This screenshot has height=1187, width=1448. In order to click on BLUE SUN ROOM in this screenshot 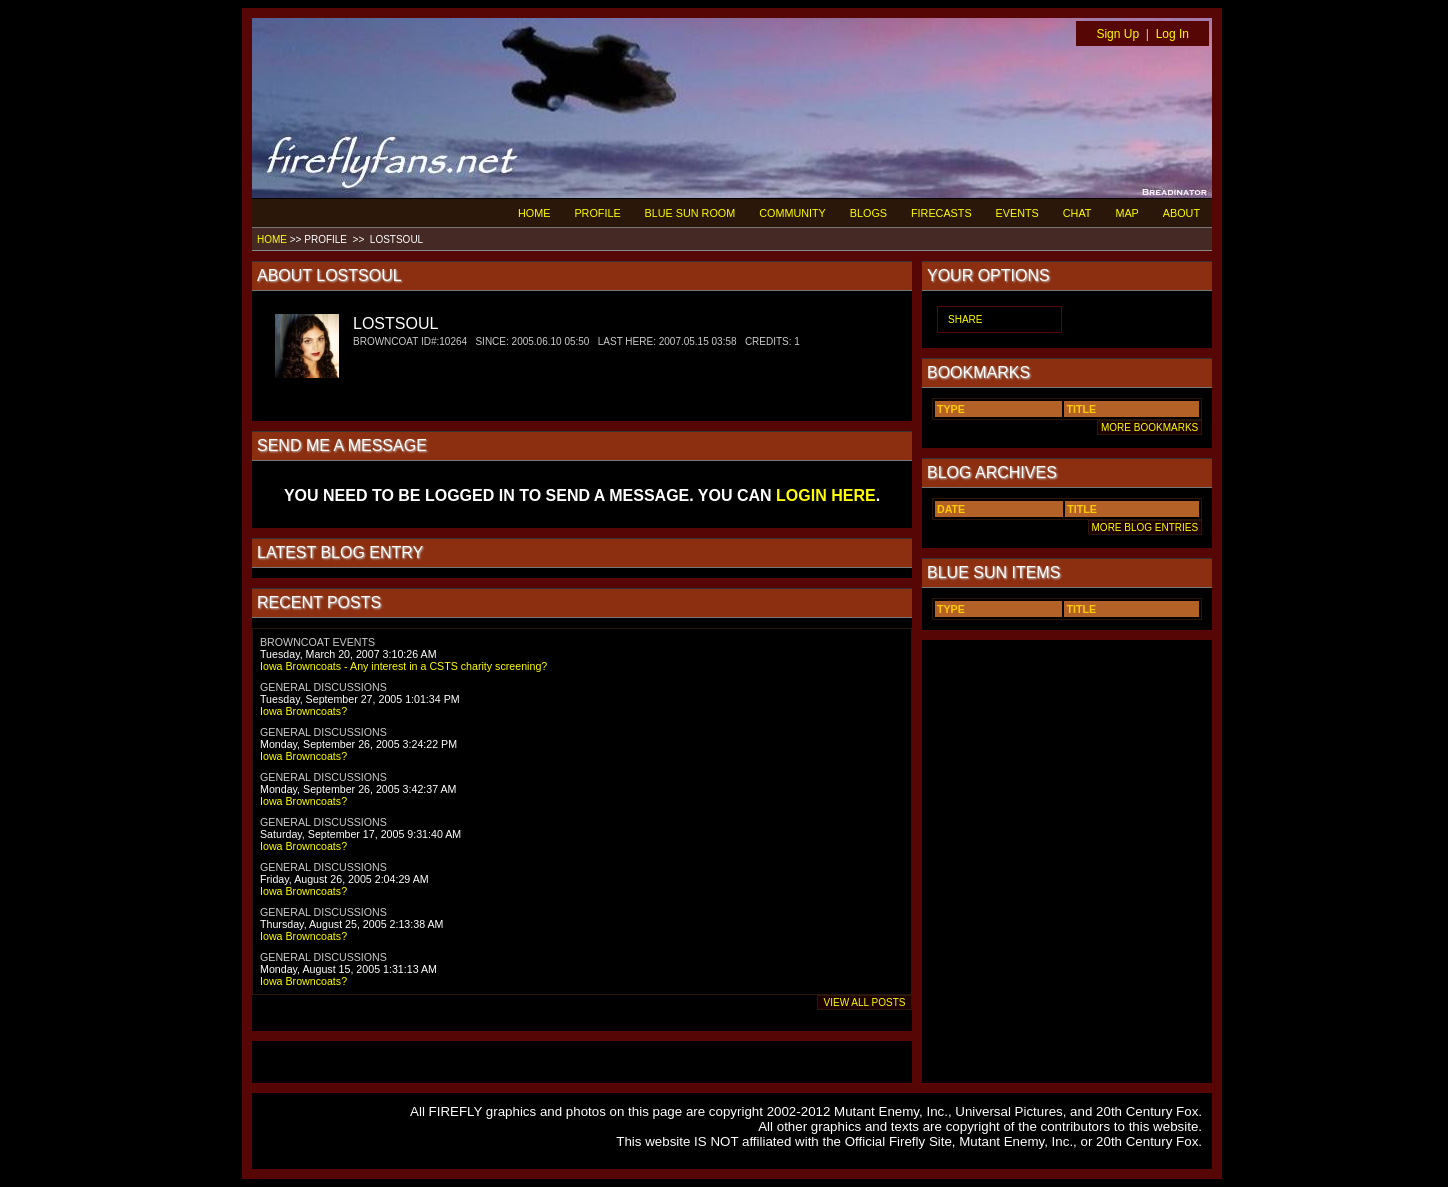, I will do `click(690, 213)`.